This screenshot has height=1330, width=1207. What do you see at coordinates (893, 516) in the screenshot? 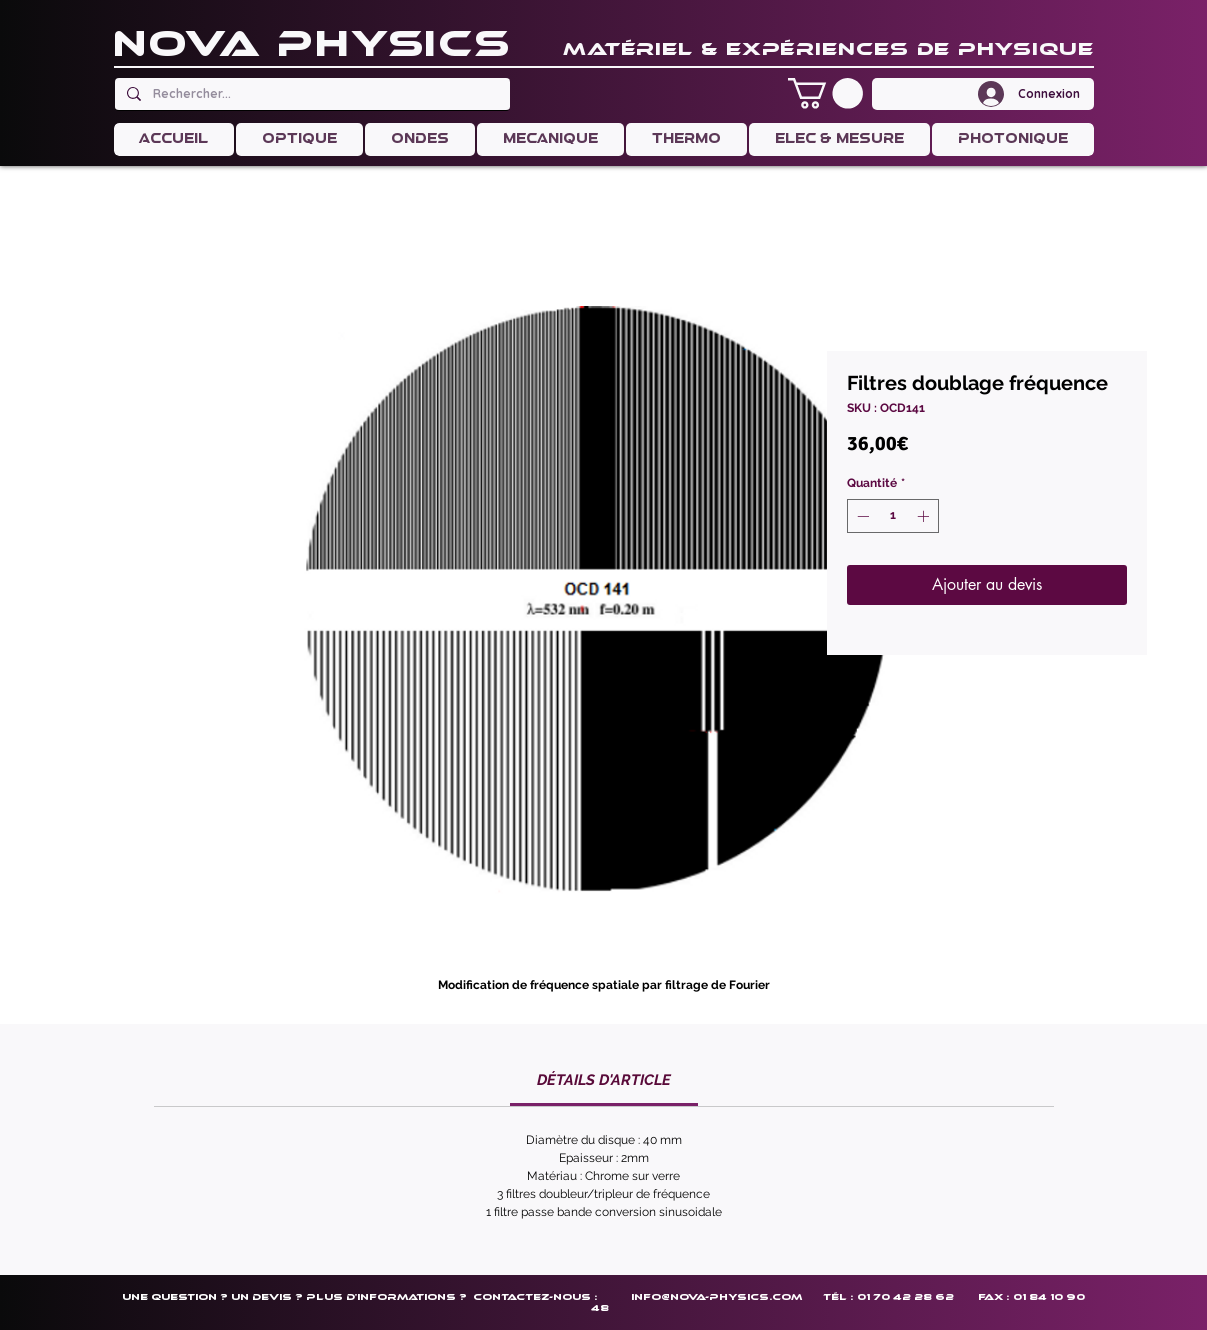
I see `[spinbutton]` at bounding box center [893, 516].